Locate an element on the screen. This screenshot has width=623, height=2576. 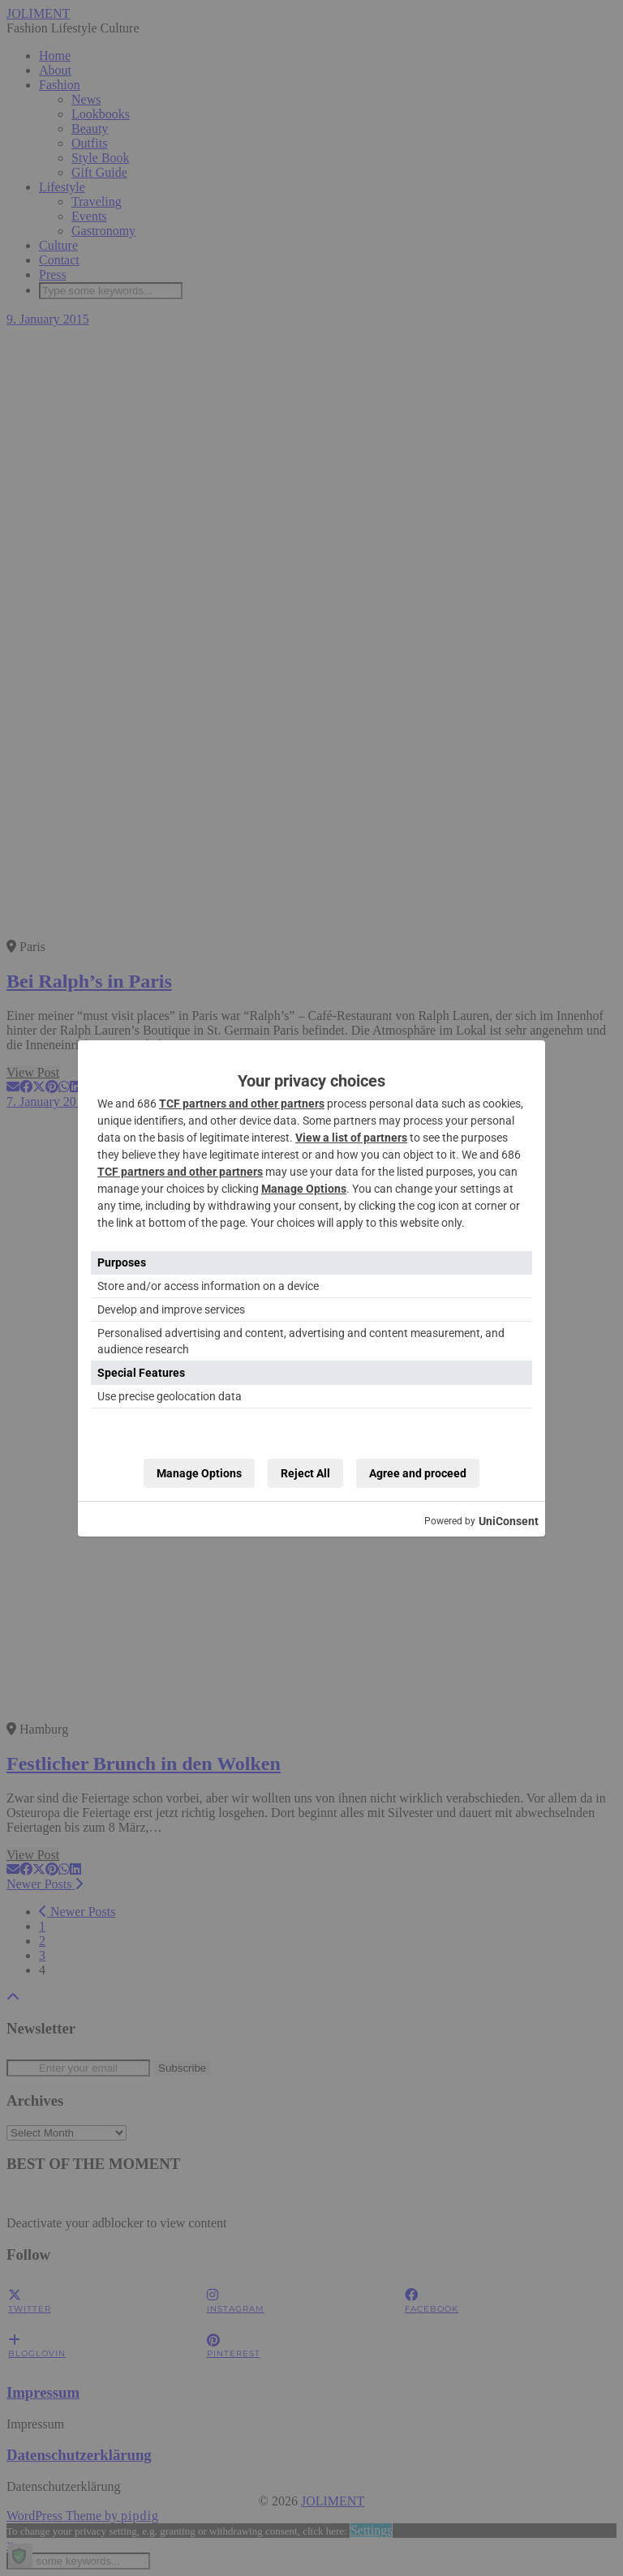
Agree and proceed is located at coordinates (417, 1473).